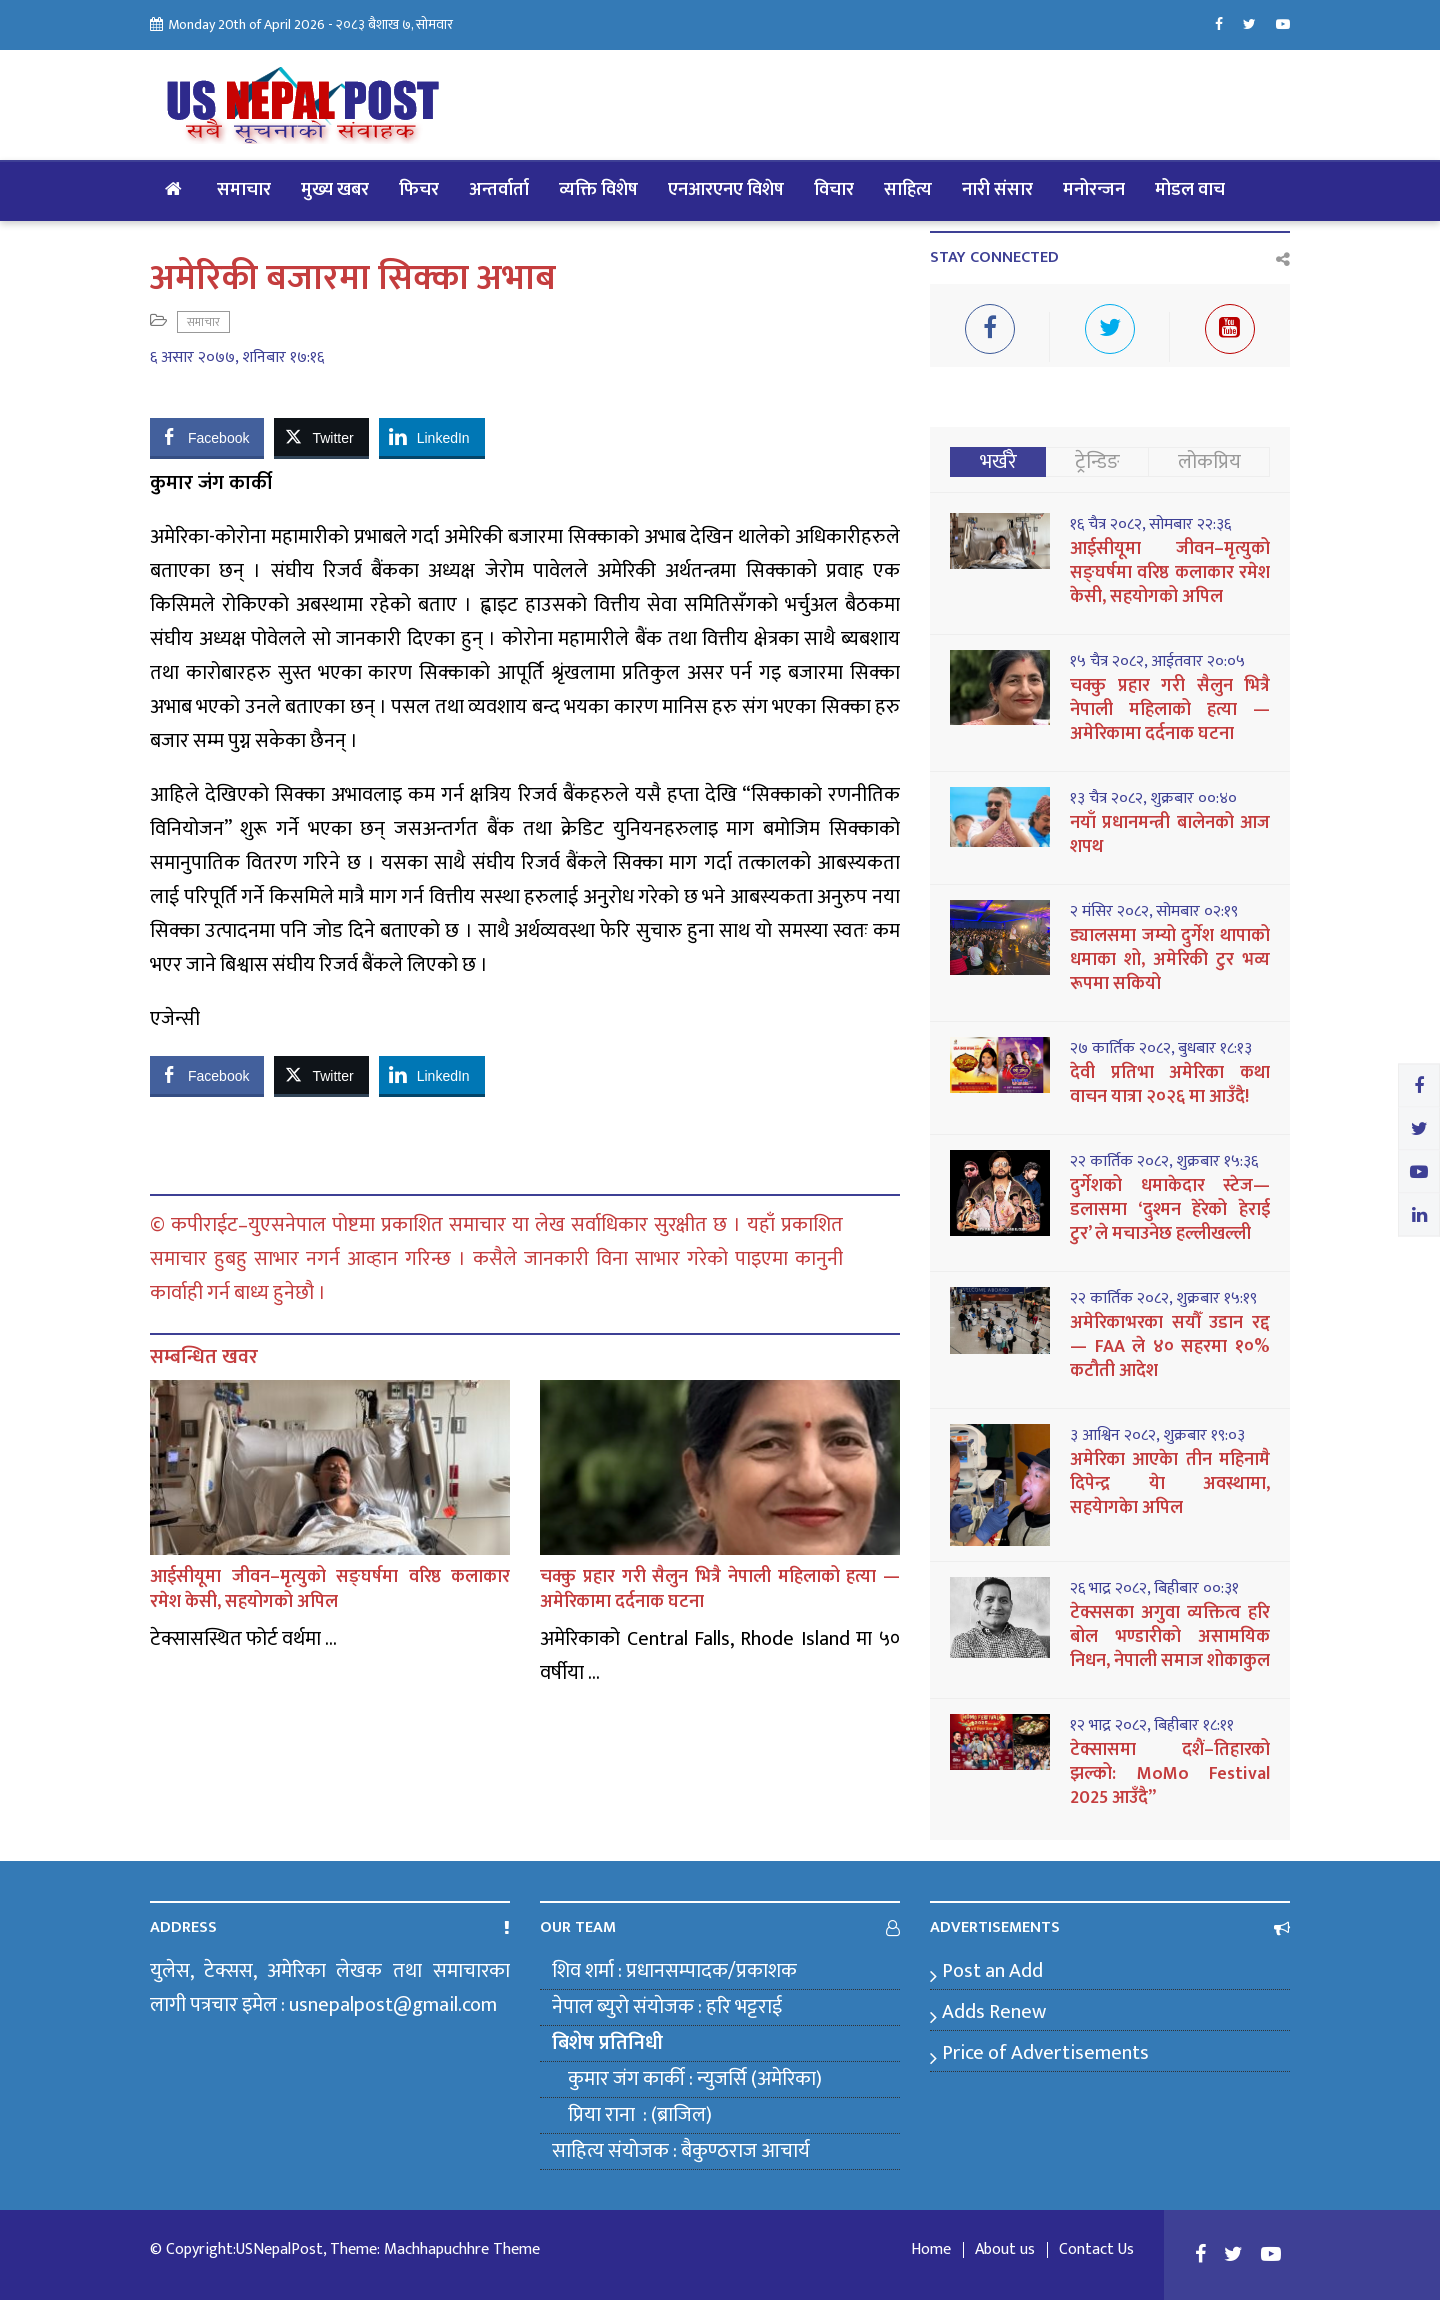 This screenshot has width=1440, height=2300. I want to click on अमेरिकाभरका सयौँ उडान रद्द — FAA ले ४० सहरमा १०% कटौती आदेश, so click(1170, 1347).